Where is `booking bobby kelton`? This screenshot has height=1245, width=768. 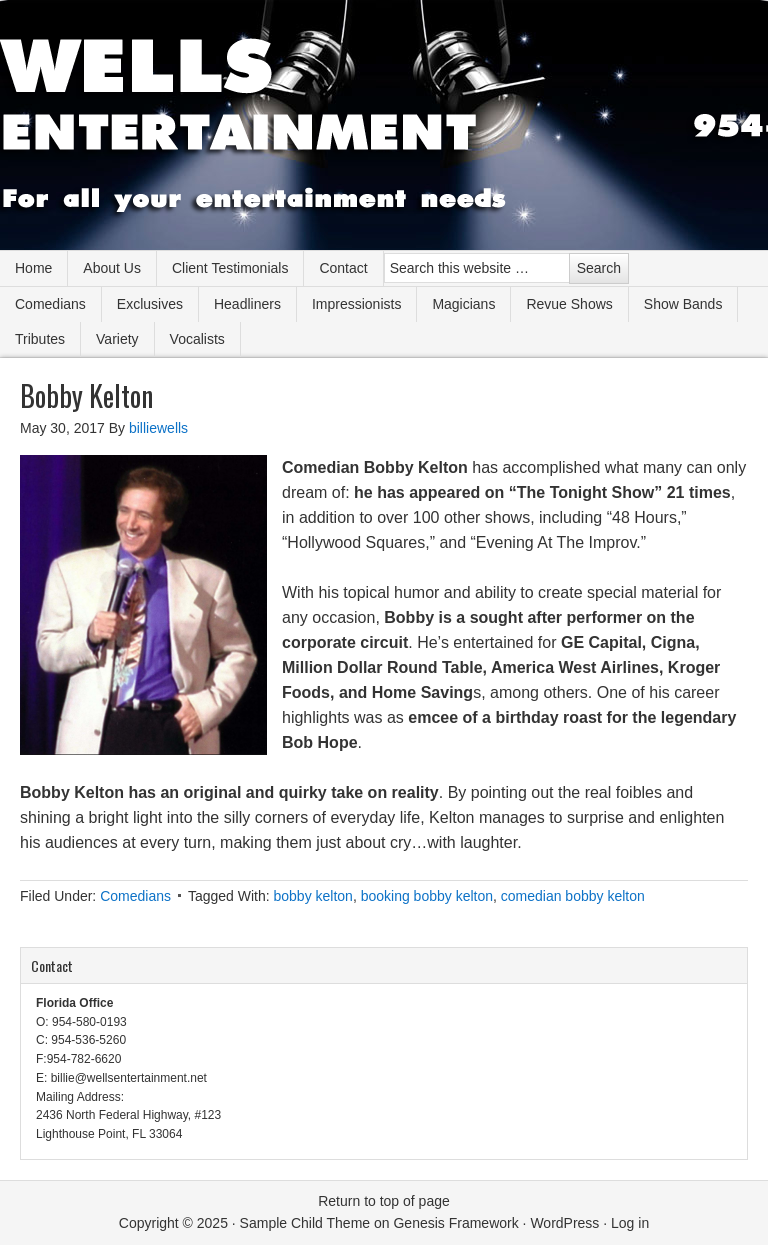
booking bobby kelton is located at coordinates (427, 896).